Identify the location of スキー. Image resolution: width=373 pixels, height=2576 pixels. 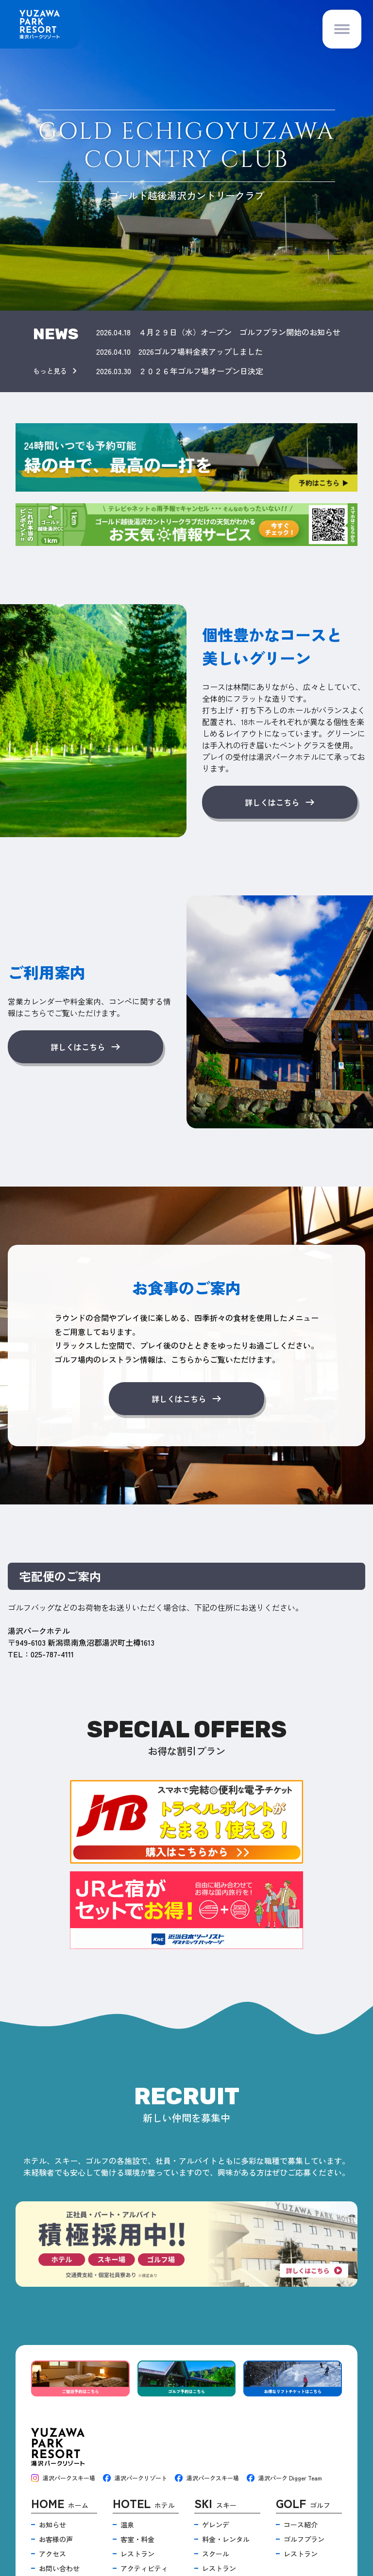
(215, 2504).